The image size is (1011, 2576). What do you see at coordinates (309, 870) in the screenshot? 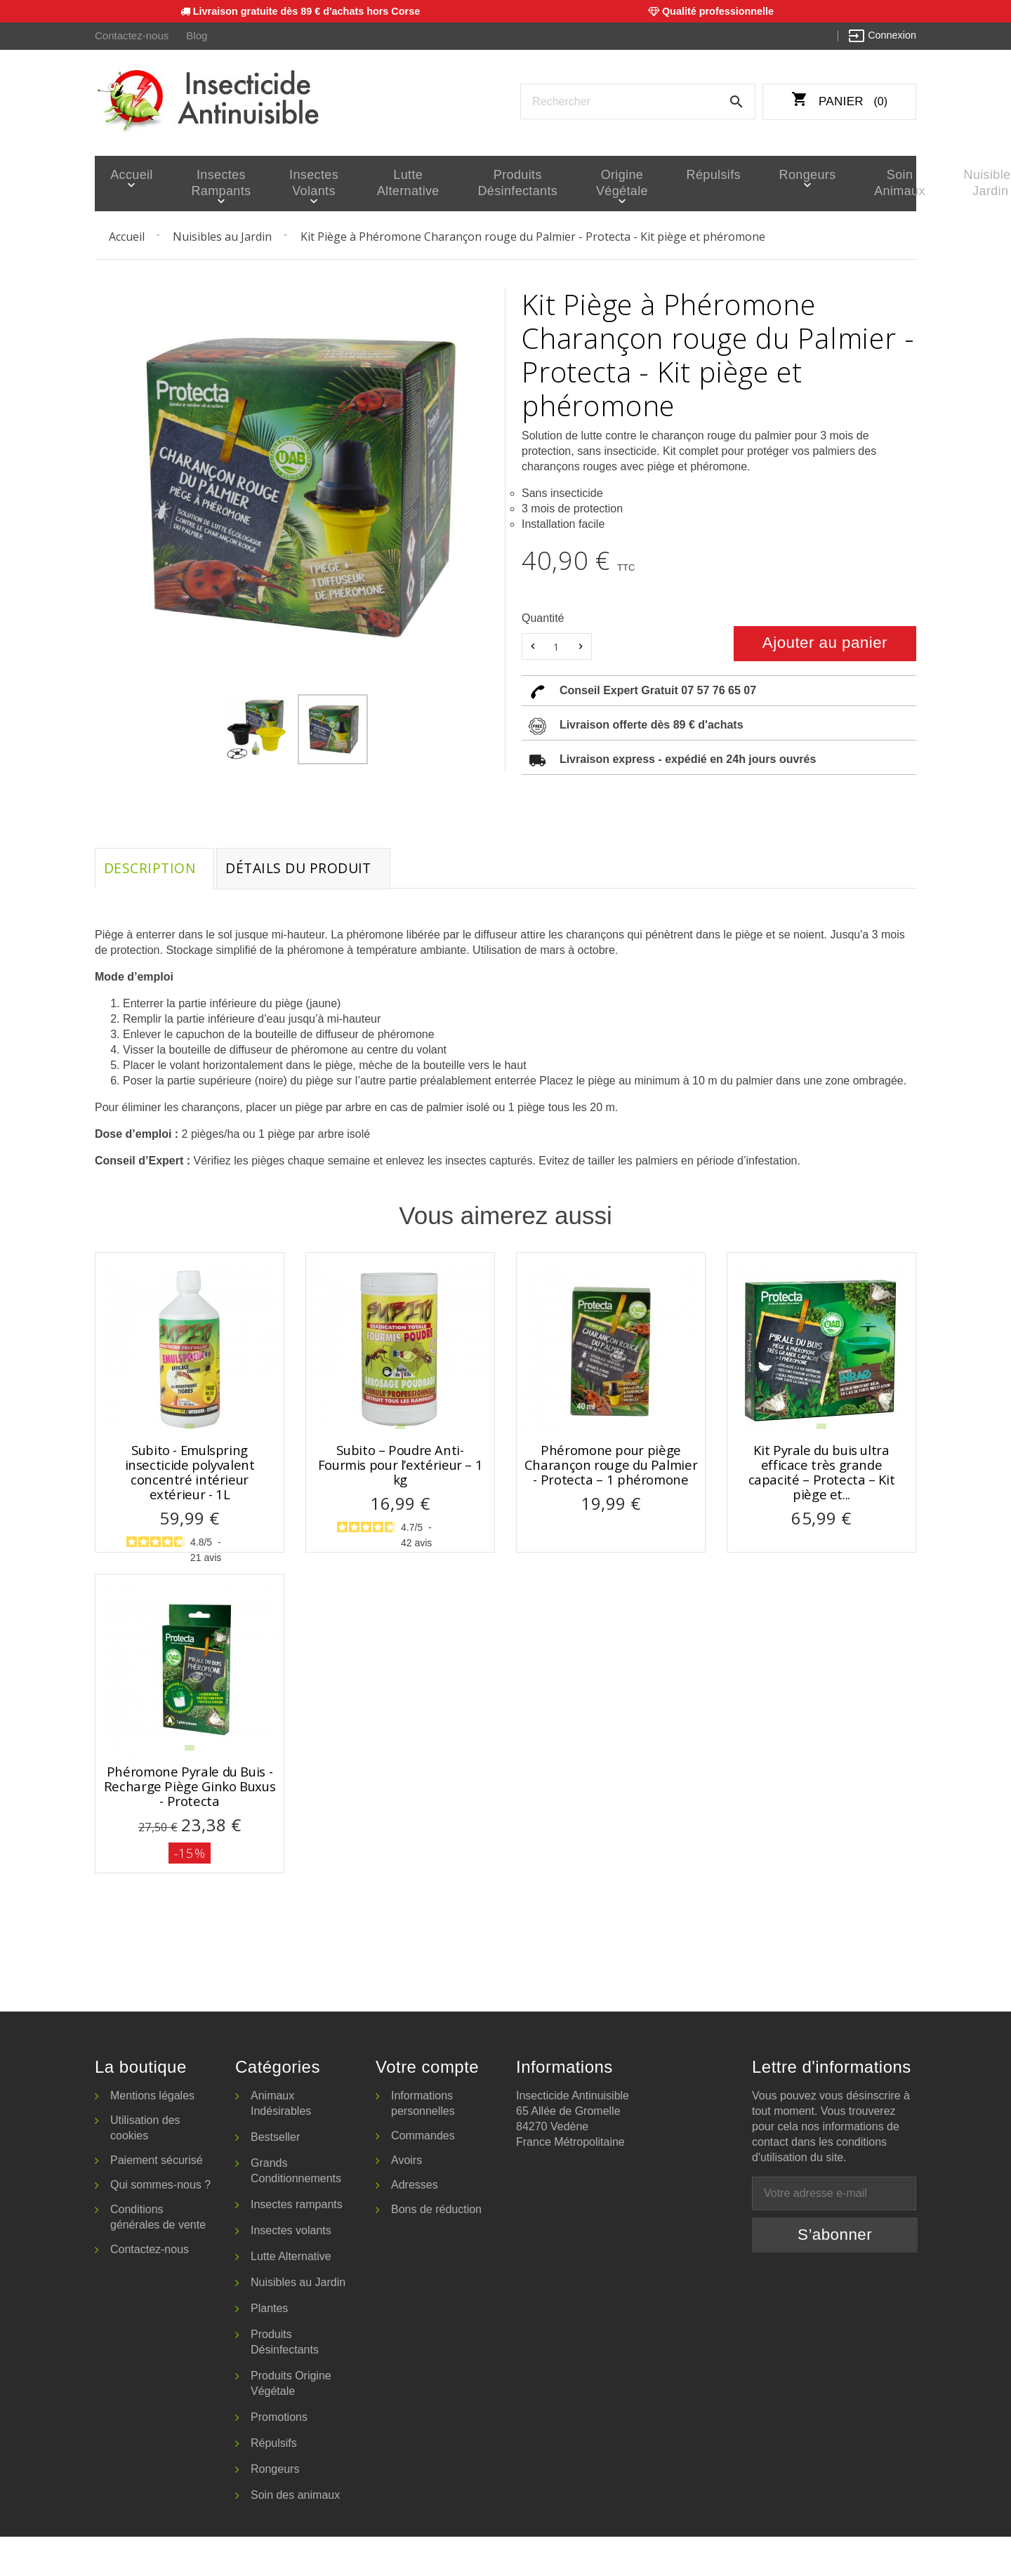
I see `Détails du produit` at bounding box center [309, 870].